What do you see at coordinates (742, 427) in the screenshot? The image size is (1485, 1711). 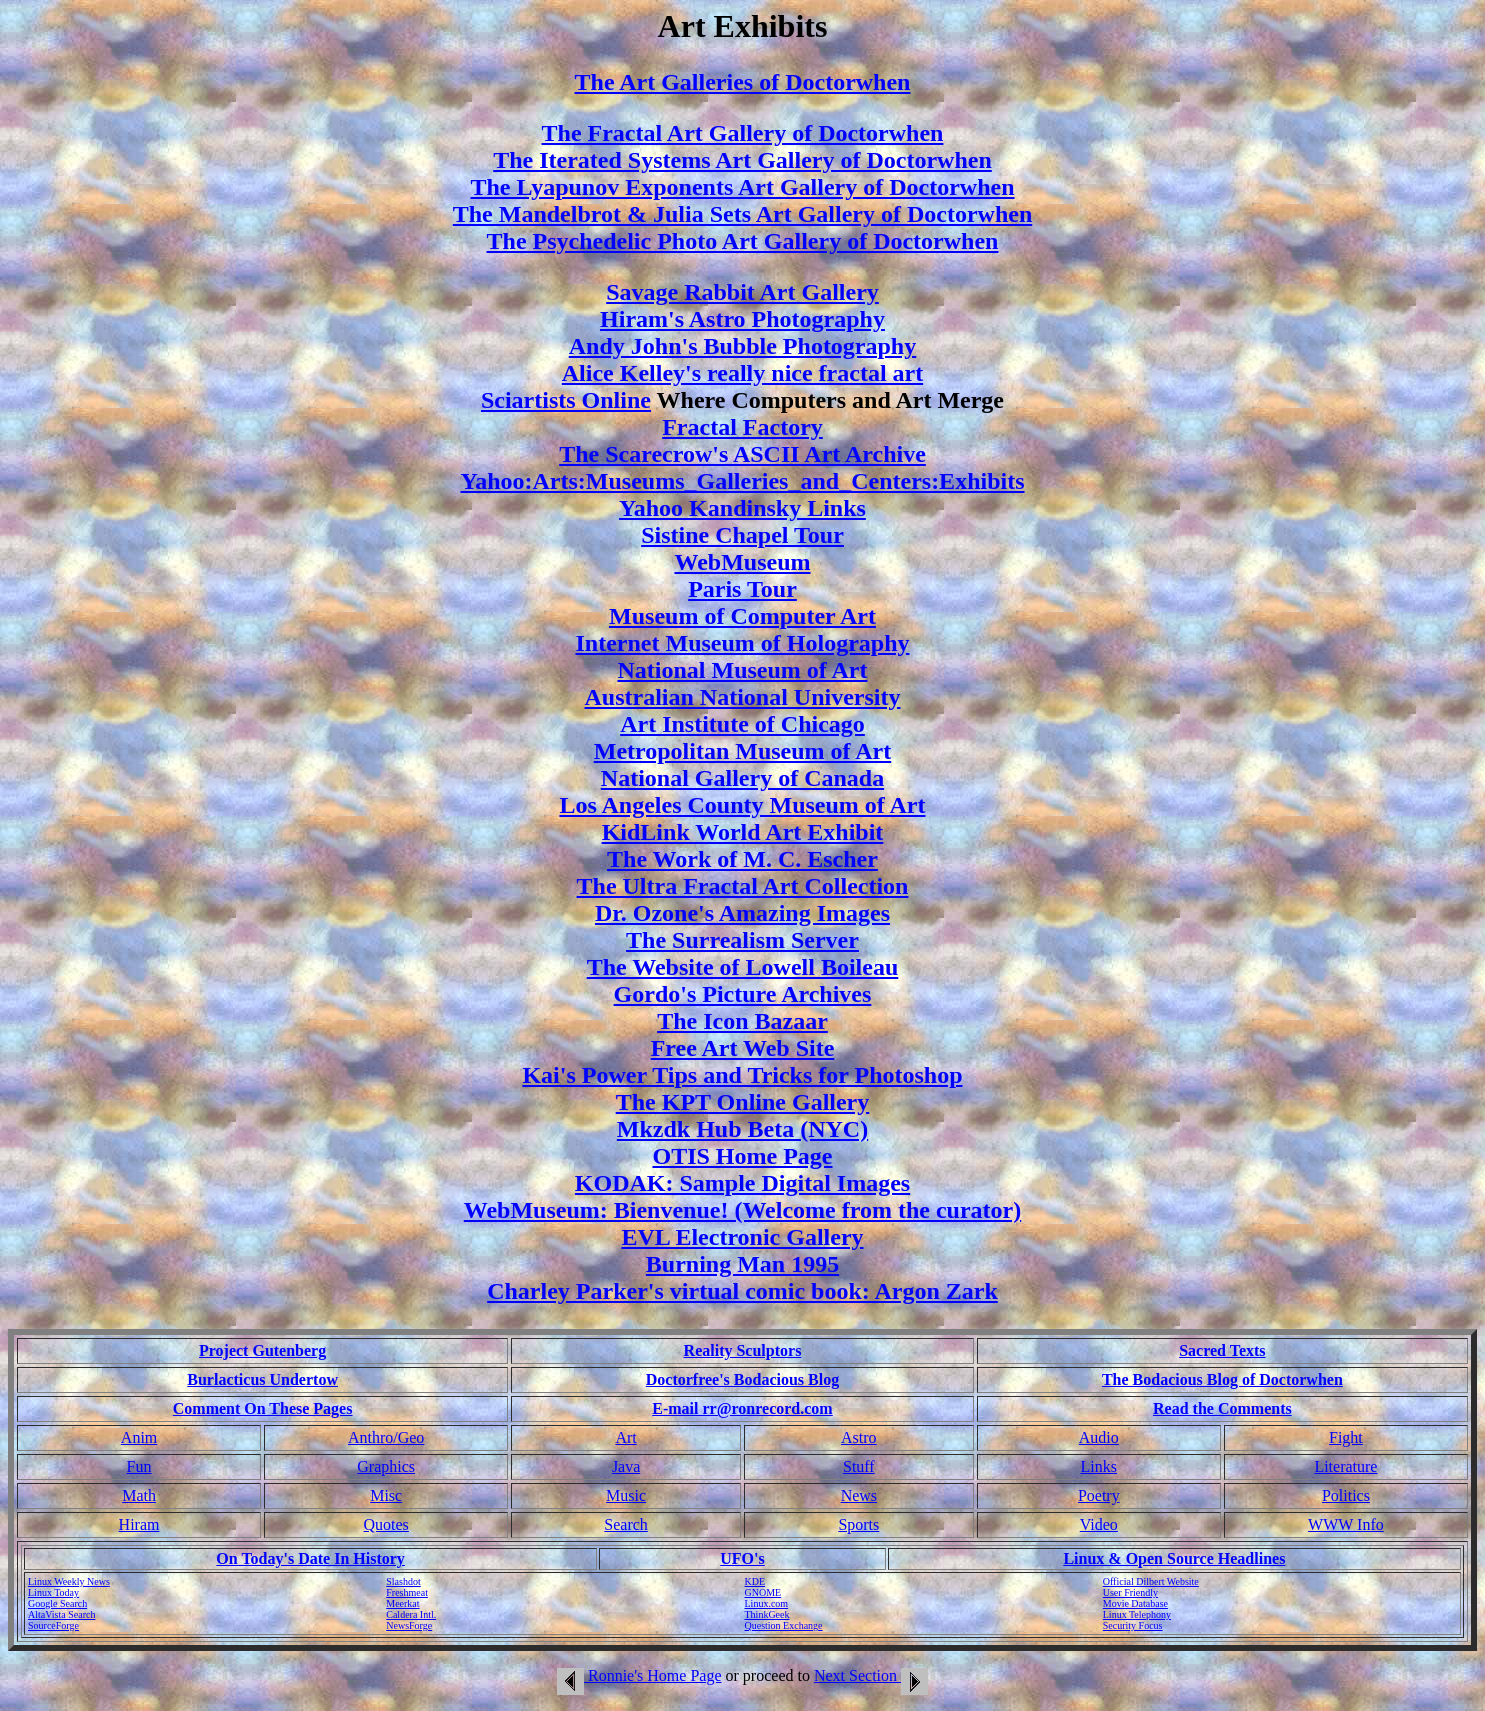 I see `Fractal Factory` at bounding box center [742, 427].